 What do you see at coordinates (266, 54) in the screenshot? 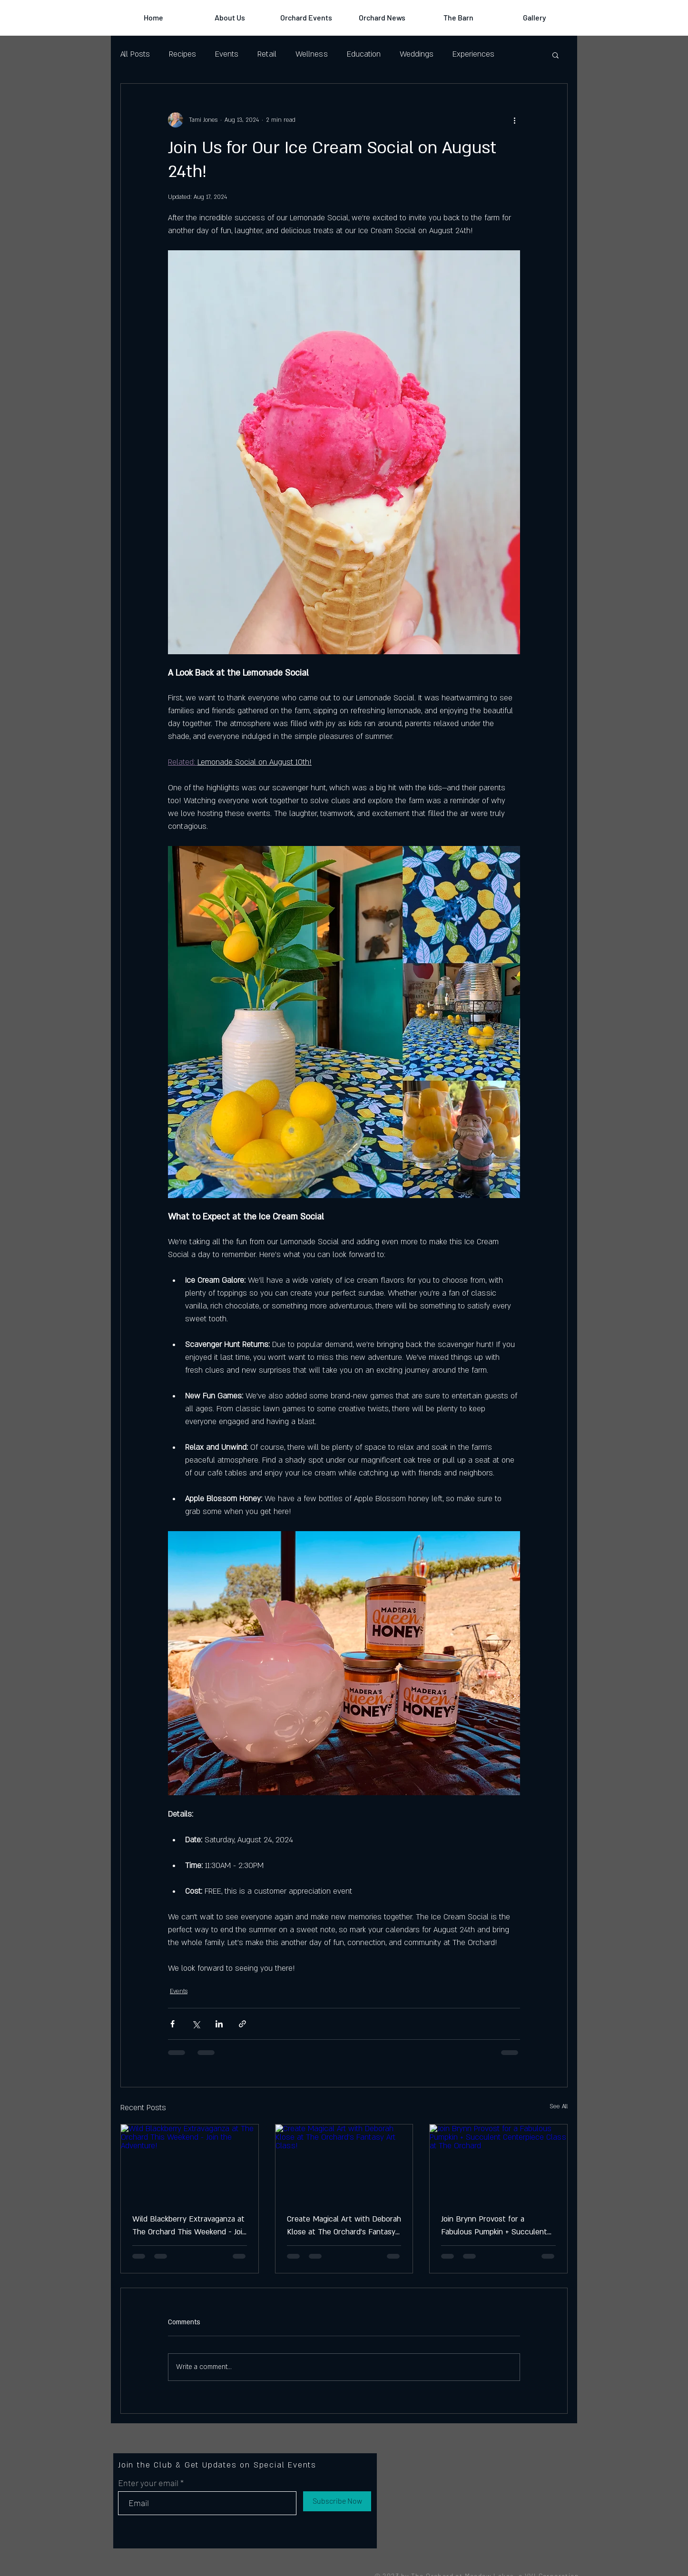
I see `Retail` at bounding box center [266, 54].